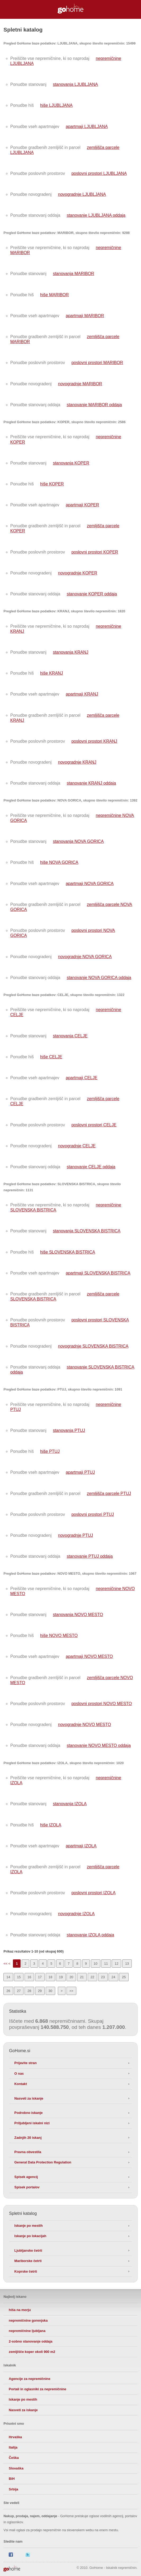 This screenshot has height=2576, width=141. I want to click on Spisek portalov, so click(26, 2187).